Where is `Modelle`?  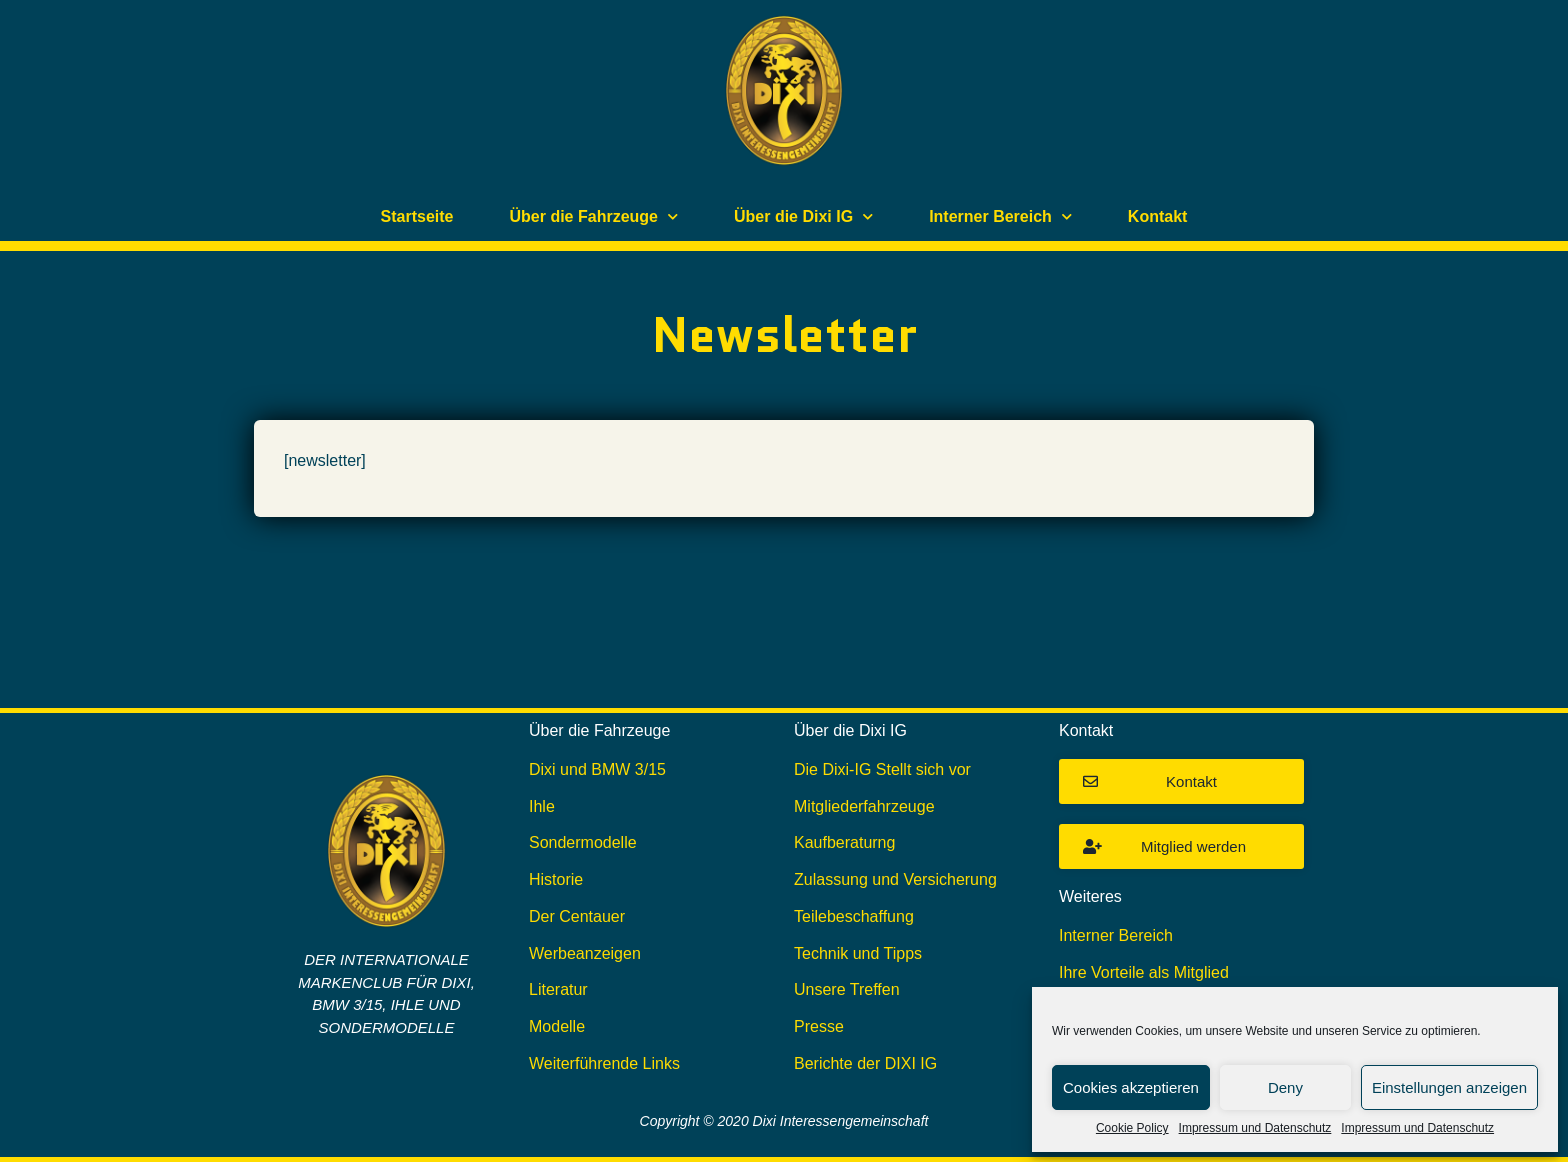
Modelle is located at coordinates (557, 1026).